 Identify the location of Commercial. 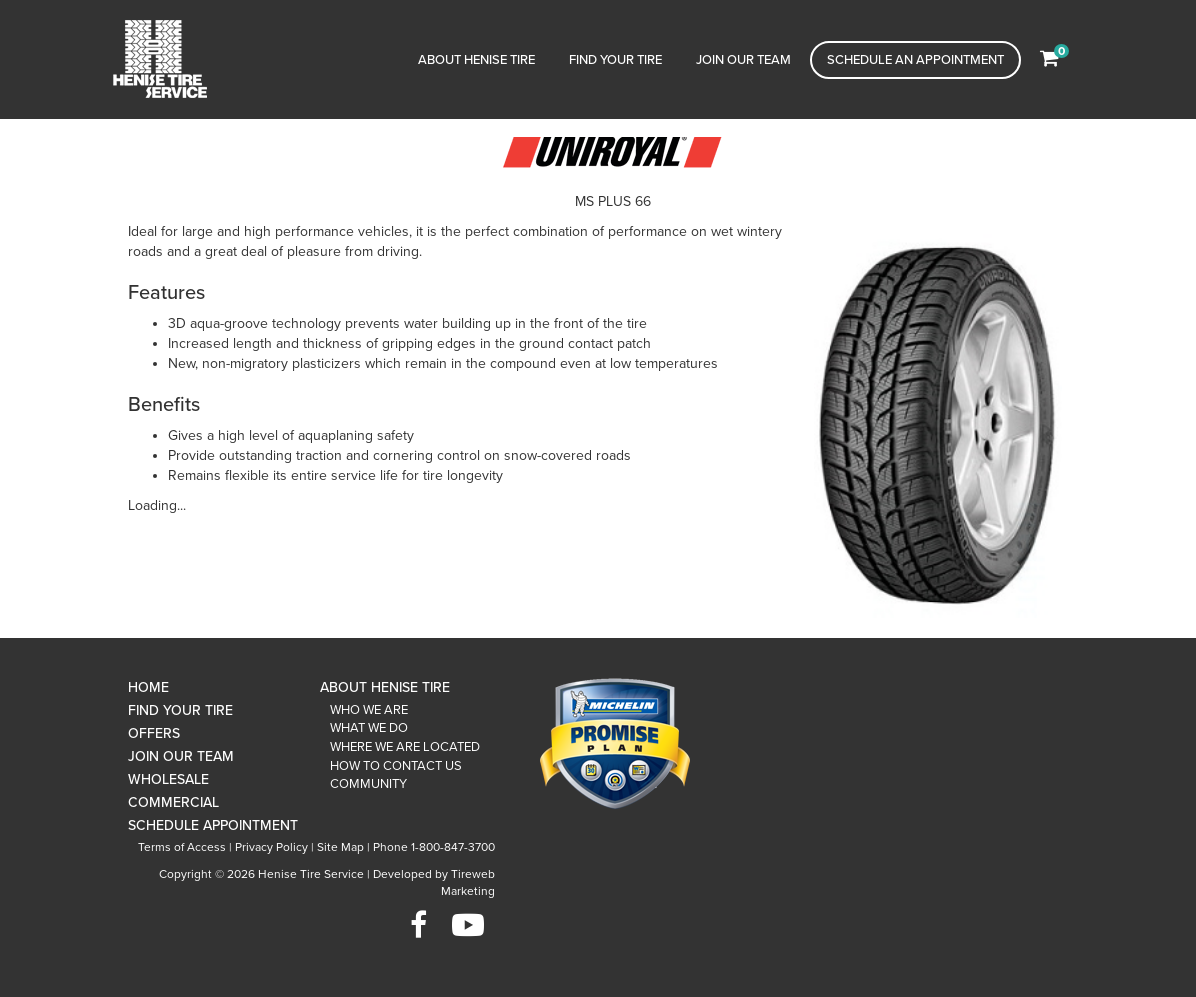
(173, 802).